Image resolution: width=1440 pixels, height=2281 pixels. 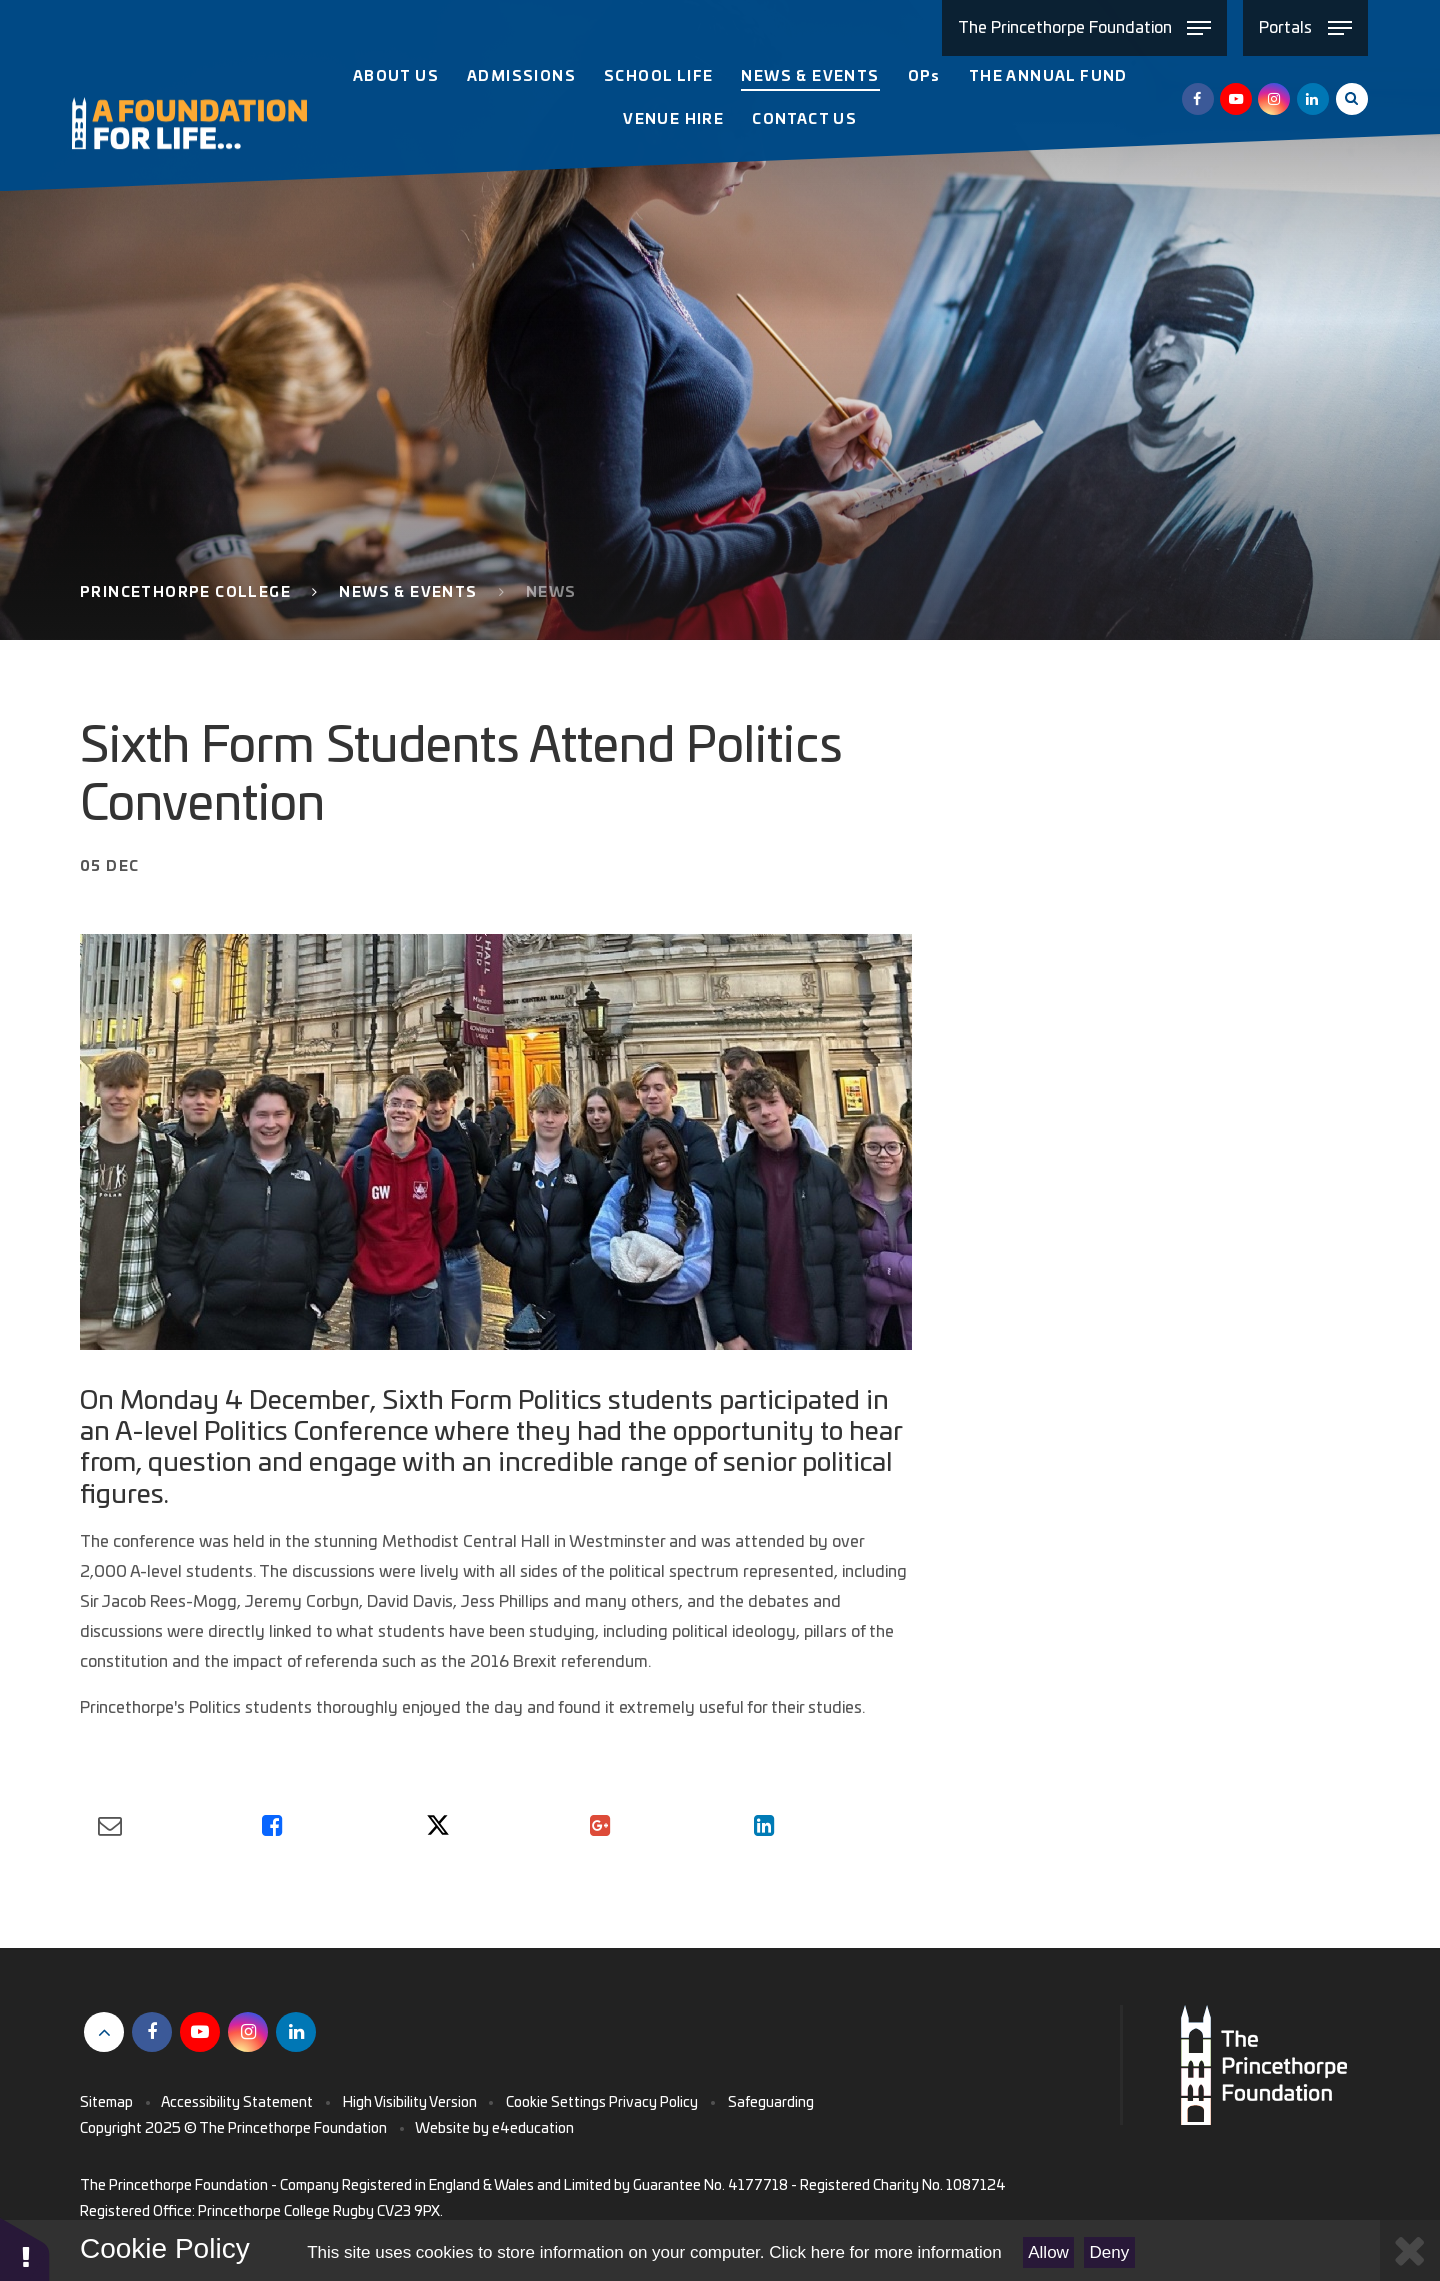 I want to click on News, so click(x=551, y=593).